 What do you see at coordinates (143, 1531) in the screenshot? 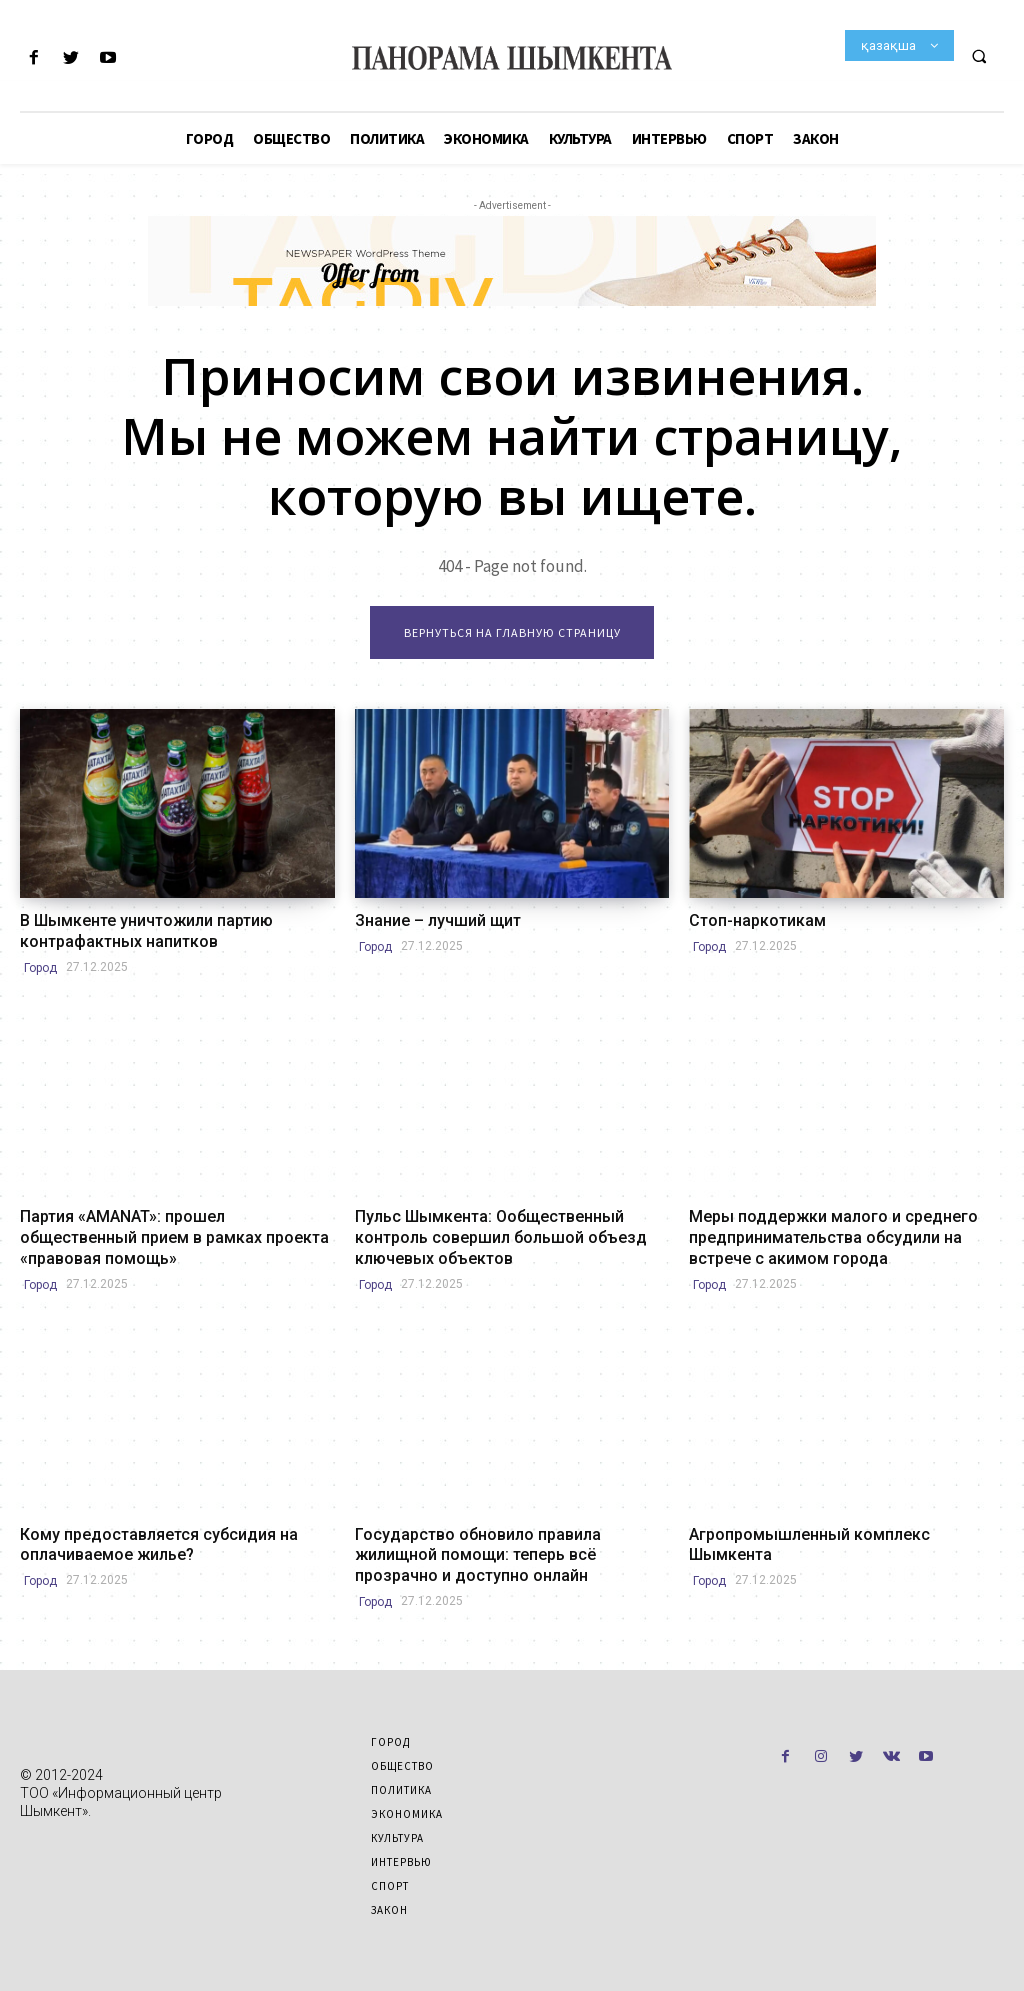
I see `Кому предоставляется субсидия на оплачиваемое жилье?` at bounding box center [143, 1531].